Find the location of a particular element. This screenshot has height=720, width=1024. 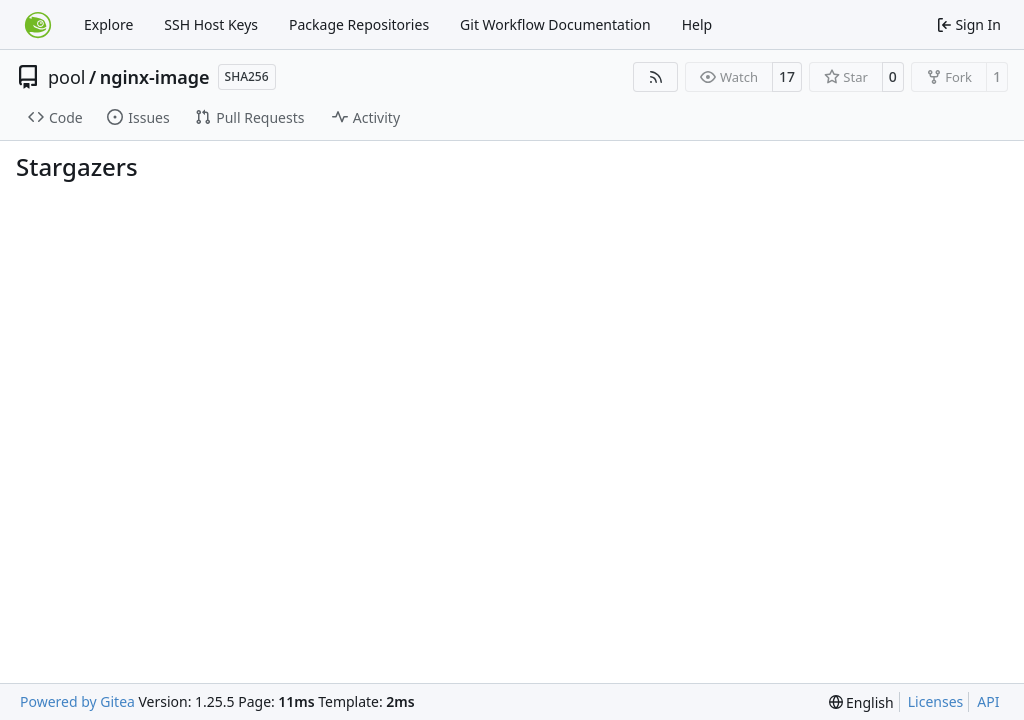

Git Workflow Documentation is located at coordinates (555, 24).